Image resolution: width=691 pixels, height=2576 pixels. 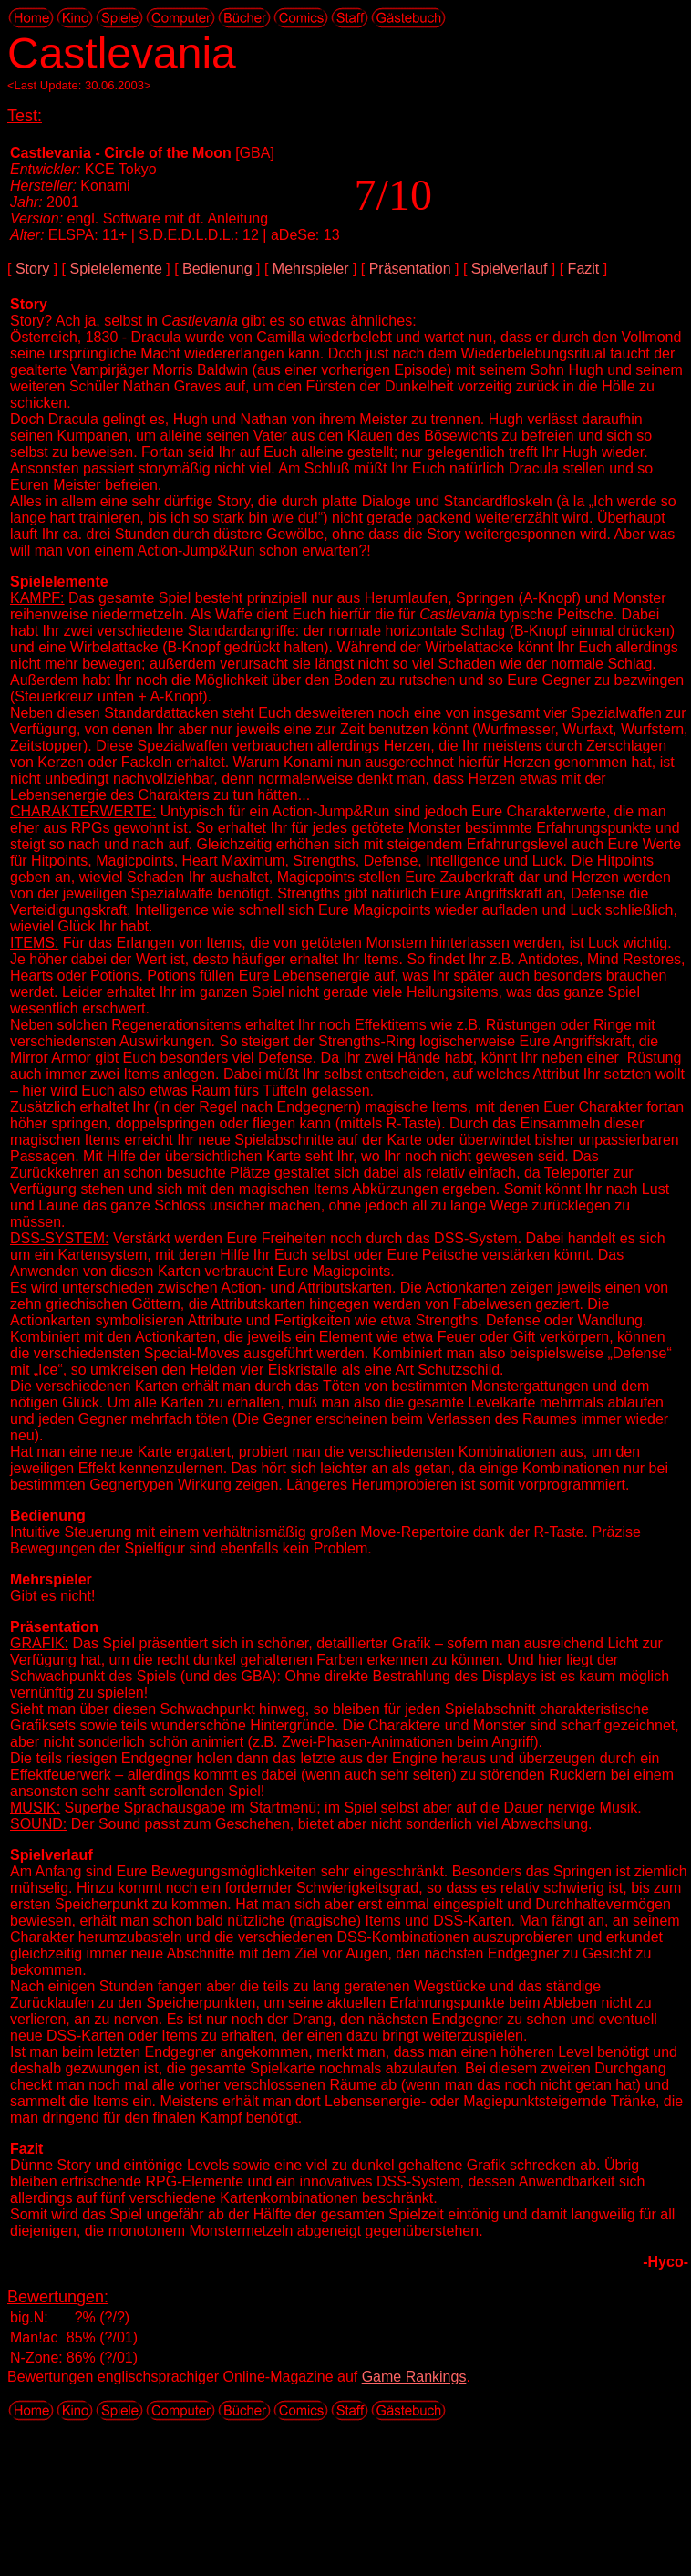 I want to click on Präsentation, so click(x=410, y=268).